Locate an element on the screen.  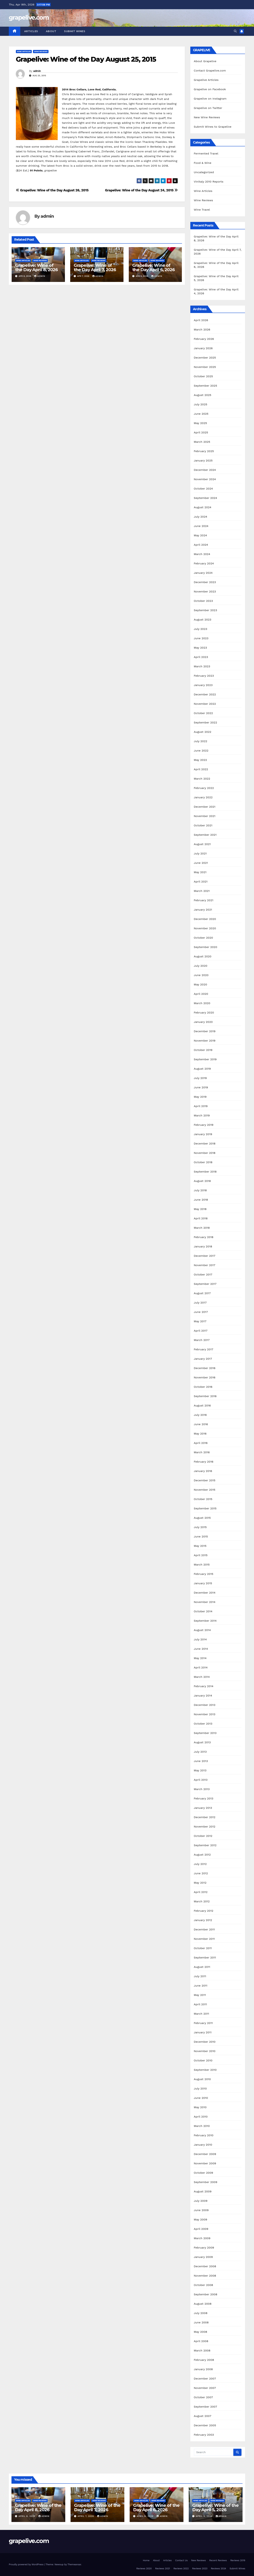
Submit Wines to Grapelive is located at coordinates (212, 126).